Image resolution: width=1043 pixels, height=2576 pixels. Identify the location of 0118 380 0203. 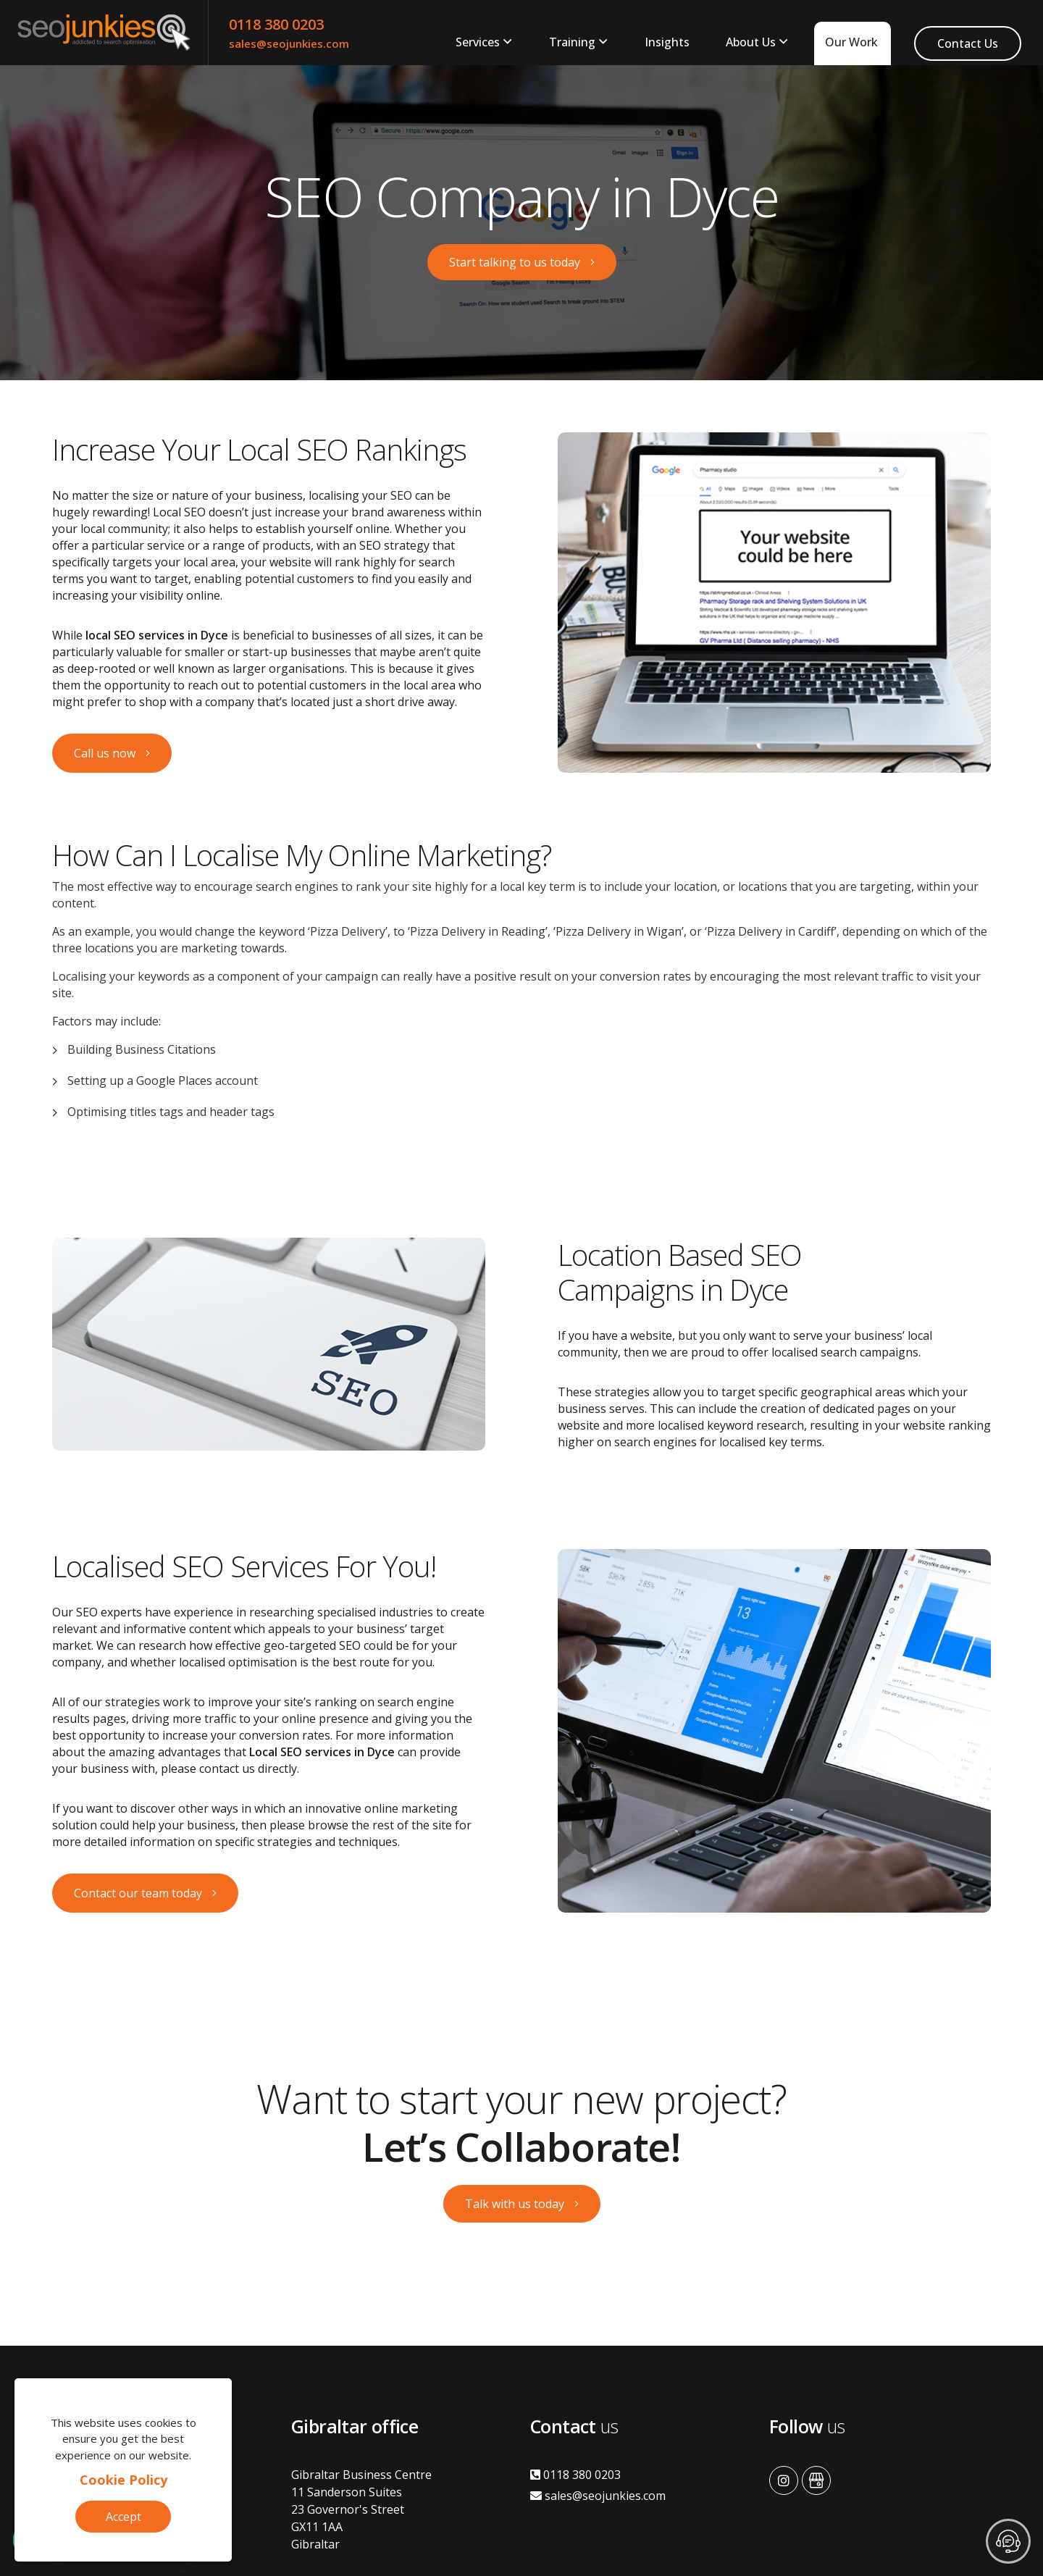
(276, 24).